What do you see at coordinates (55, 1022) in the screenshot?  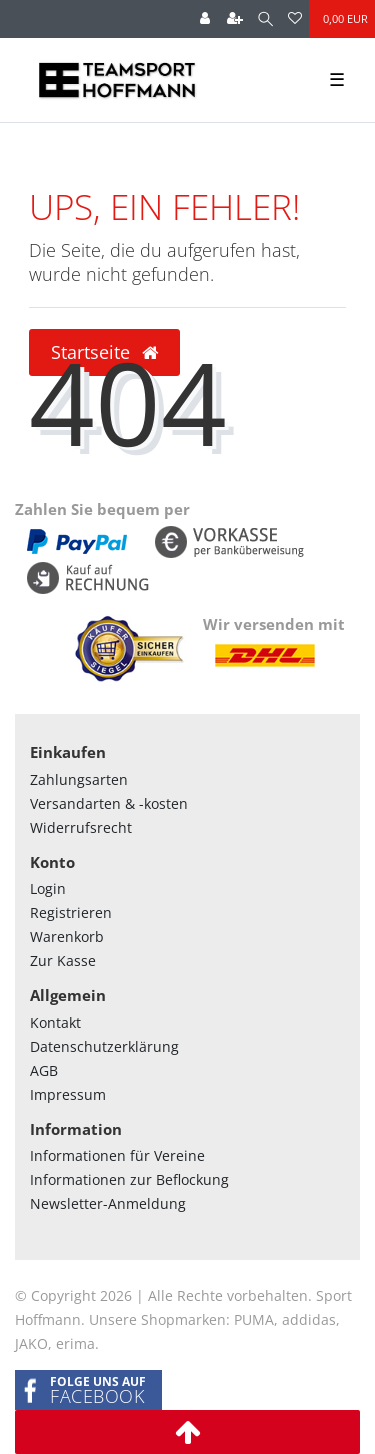 I see `Kontakt` at bounding box center [55, 1022].